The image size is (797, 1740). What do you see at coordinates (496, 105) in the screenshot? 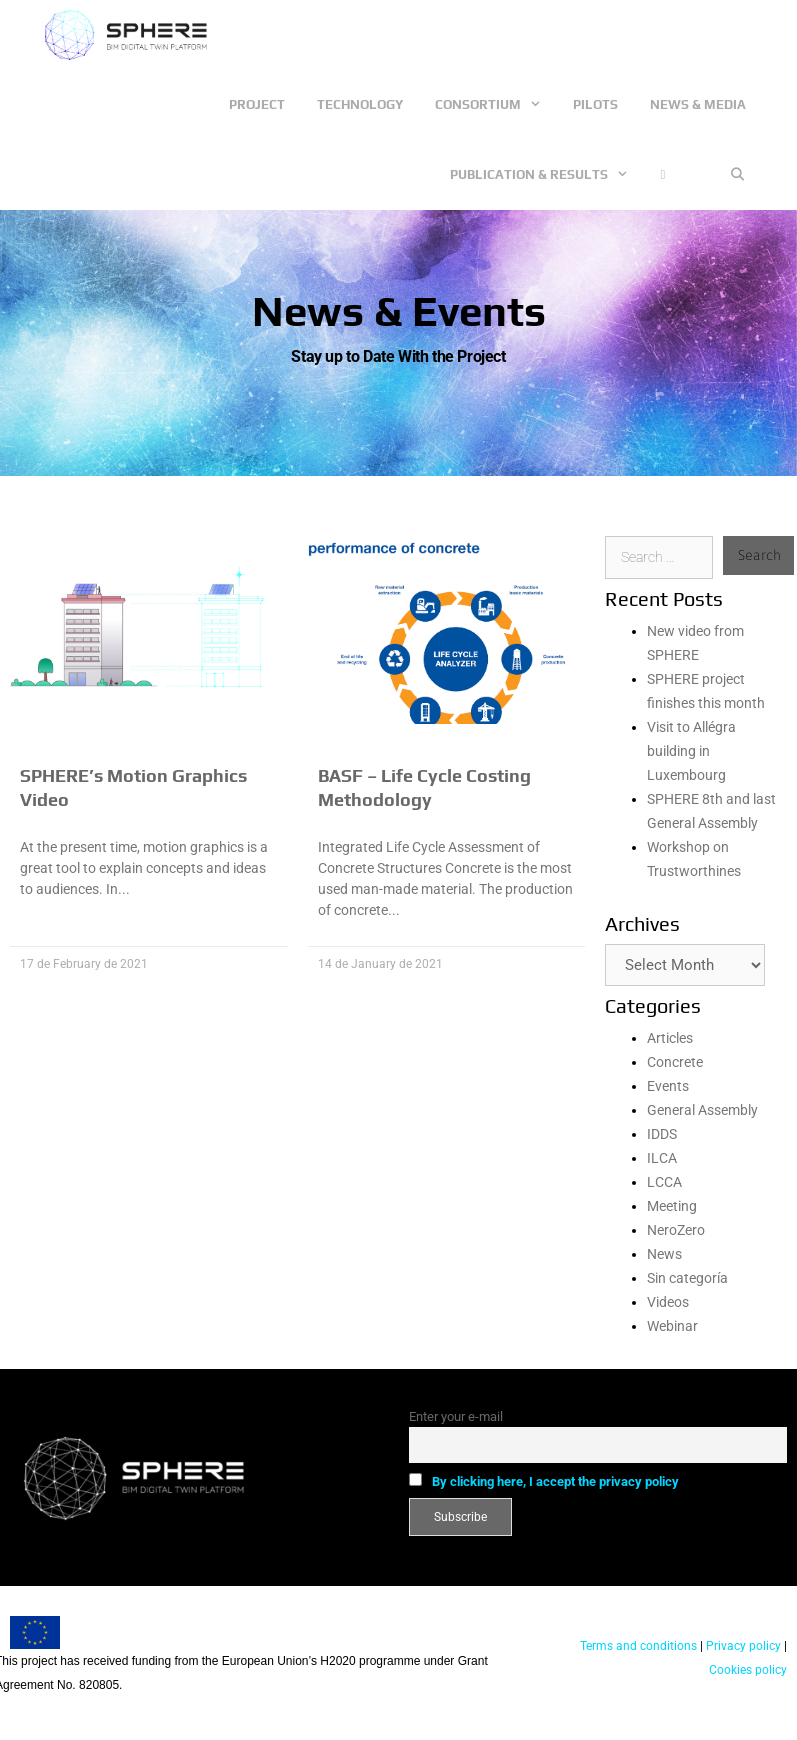
I see `Consortium` at bounding box center [496, 105].